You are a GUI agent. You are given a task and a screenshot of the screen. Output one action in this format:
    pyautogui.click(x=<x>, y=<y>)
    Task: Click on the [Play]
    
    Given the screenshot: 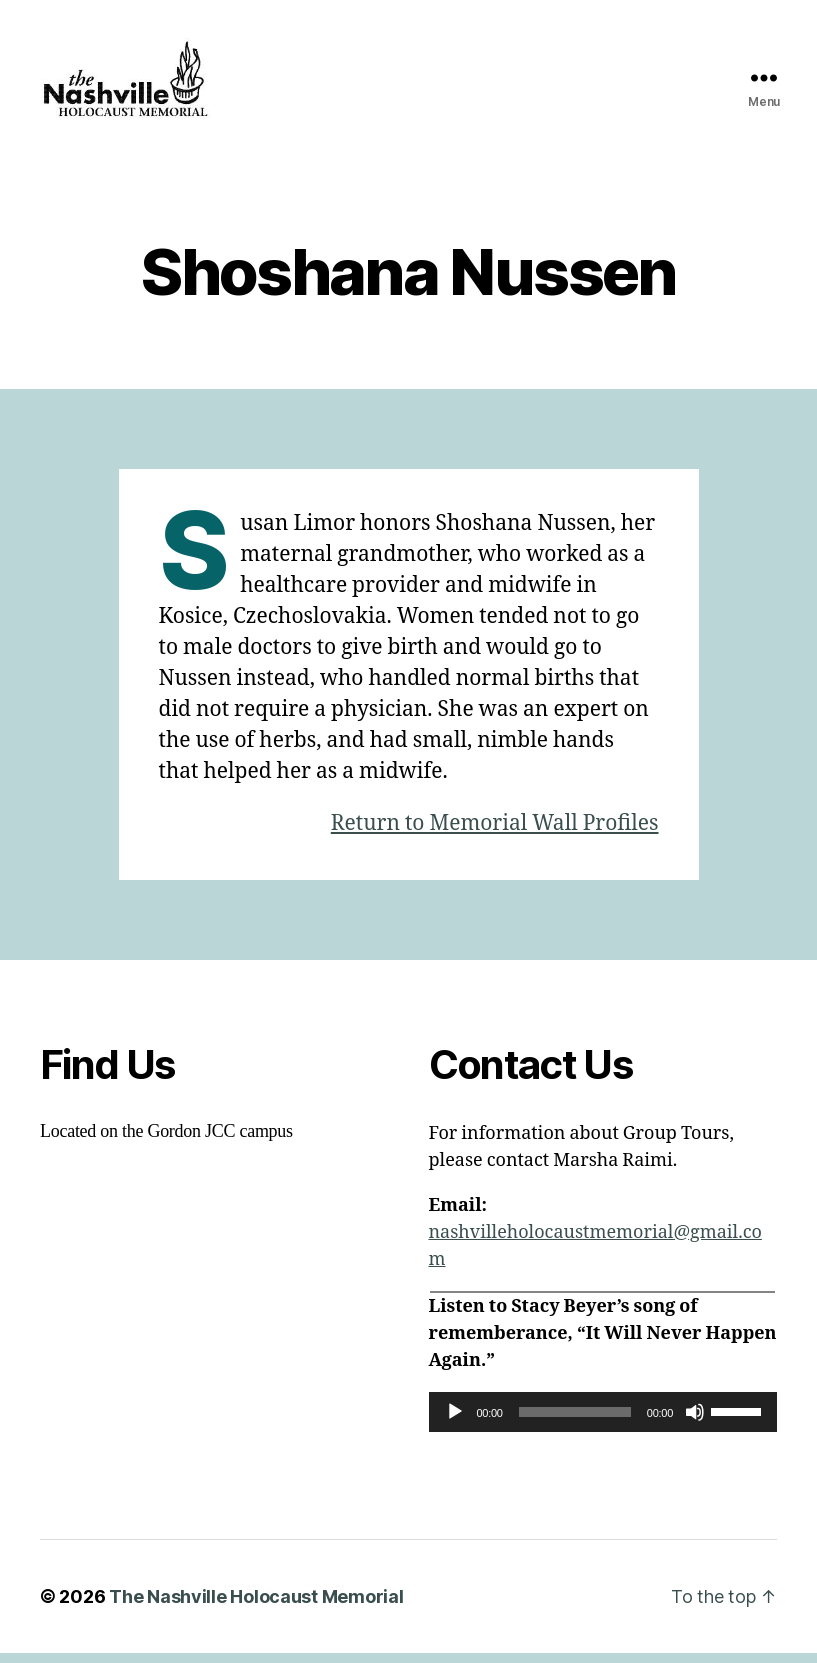 What is the action you would take?
    pyautogui.click(x=455, y=1422)
    